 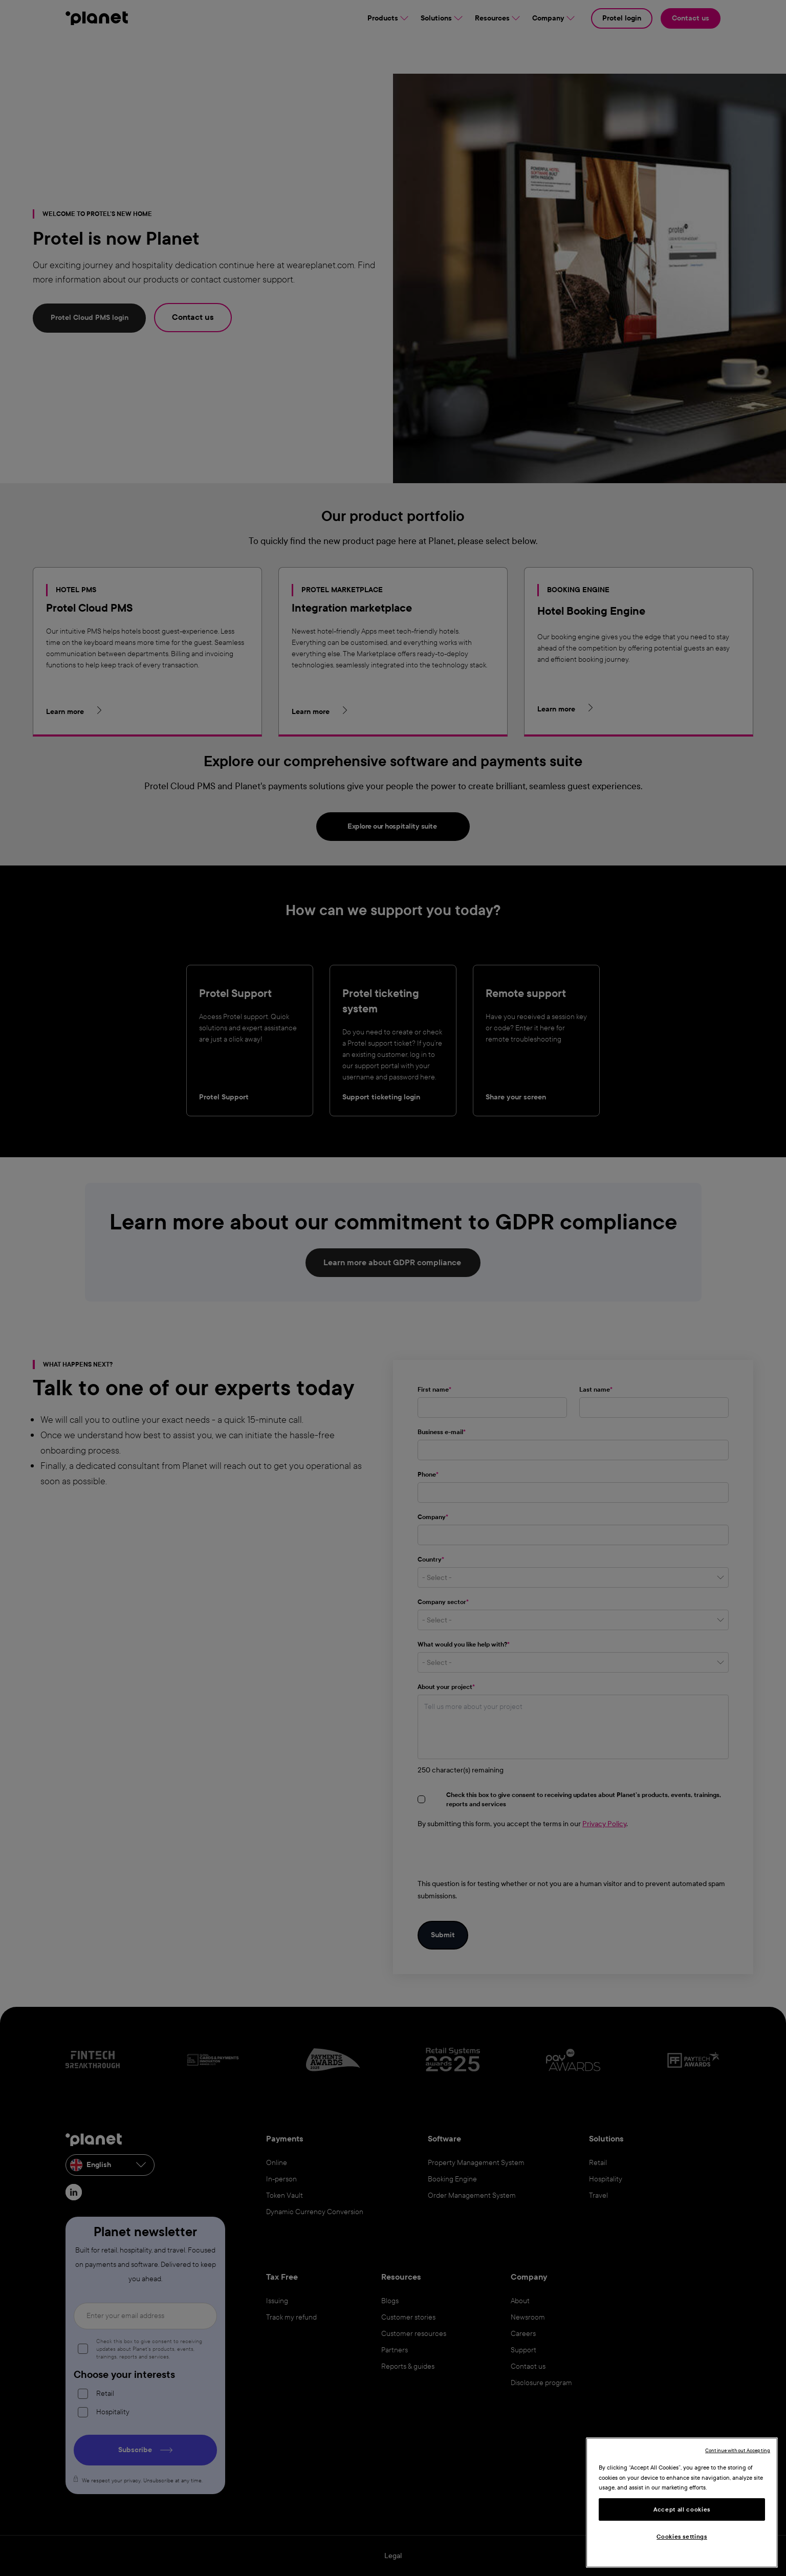 What do you see at coordinates (682, 2536) in the screenshot?
I see `Cookies settings` at bounding box center [682, 2536].